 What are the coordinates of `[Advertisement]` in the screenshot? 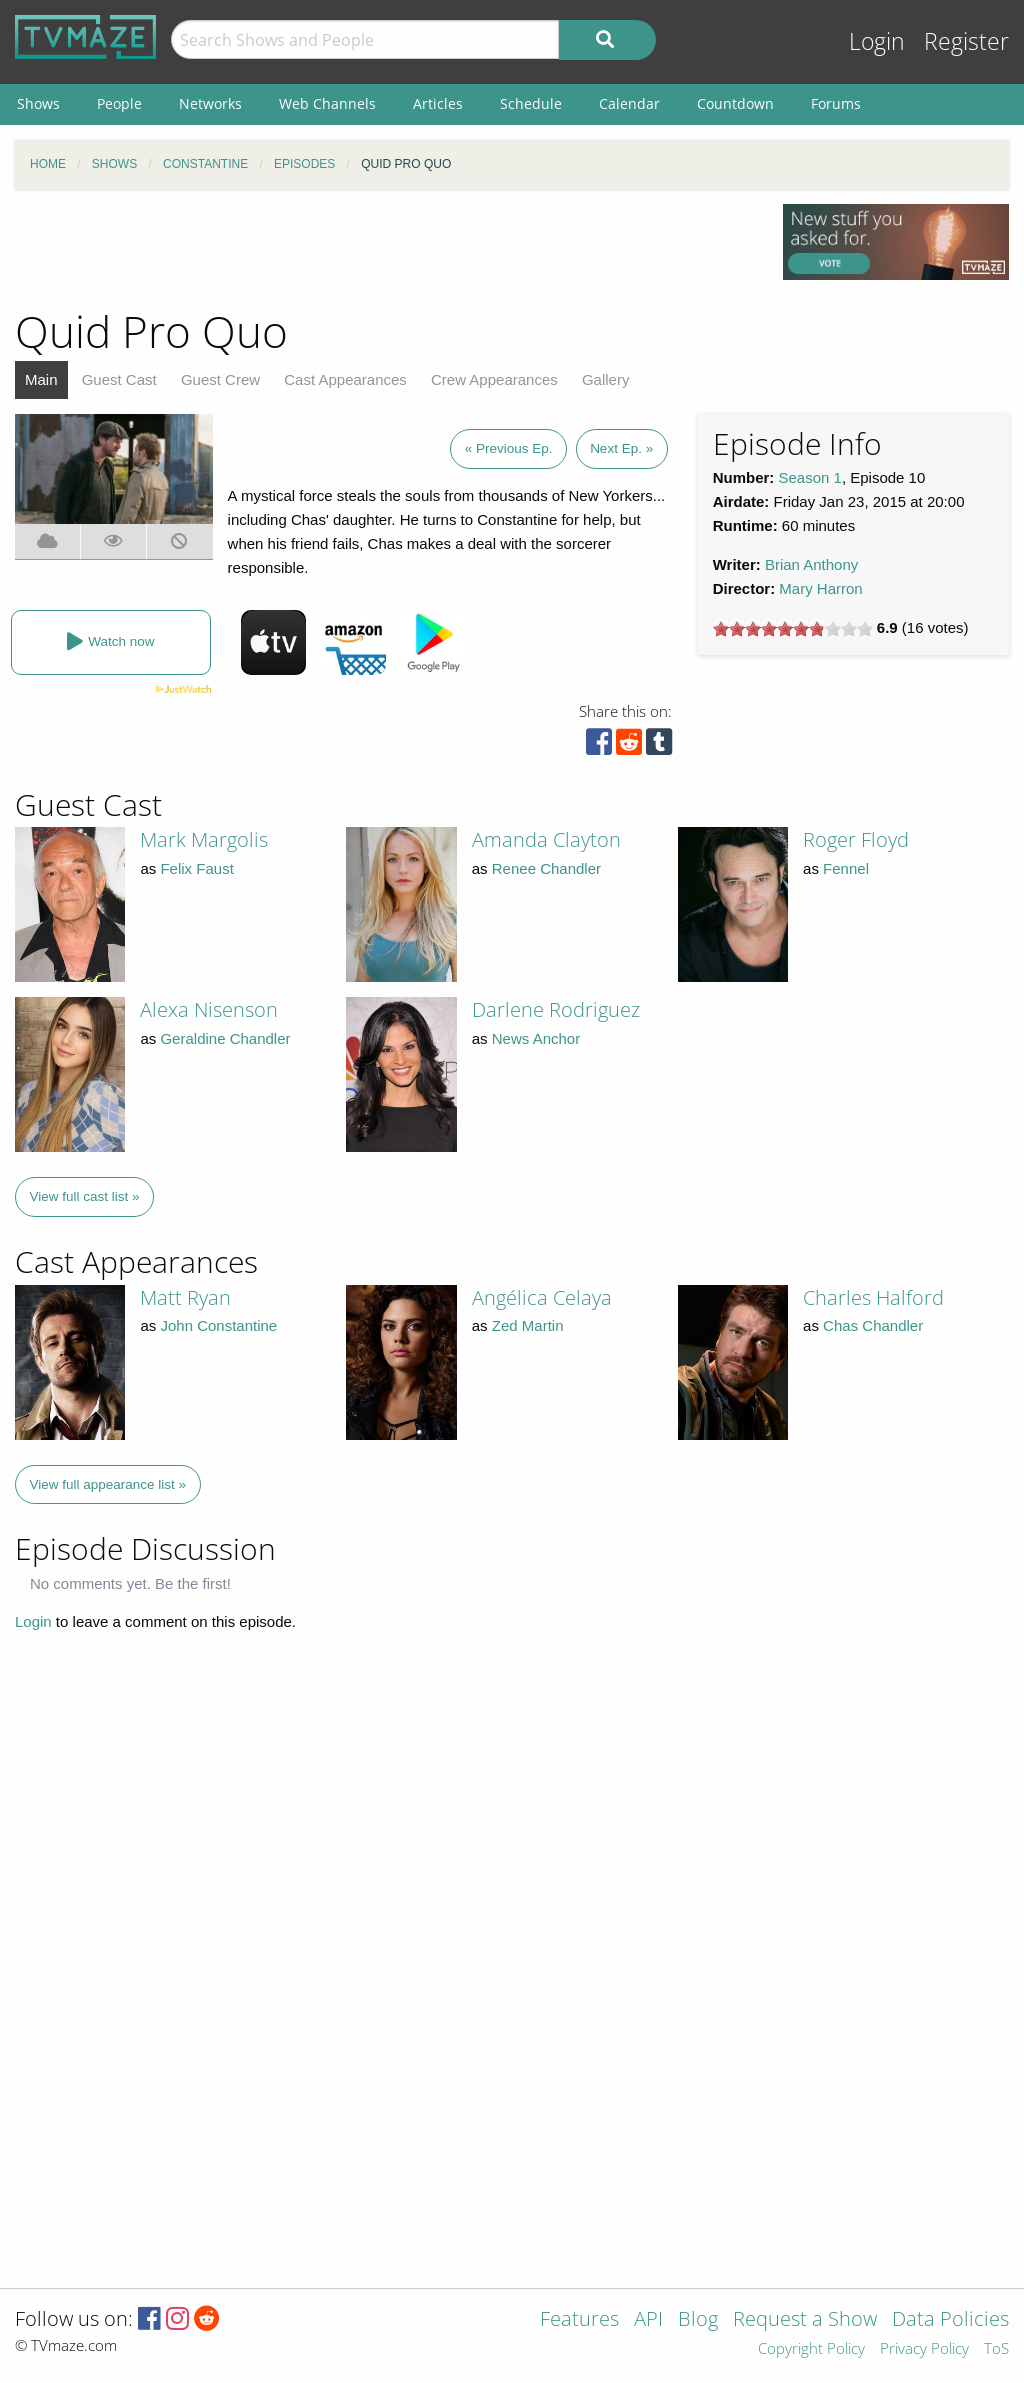 It's located at (384, 249).